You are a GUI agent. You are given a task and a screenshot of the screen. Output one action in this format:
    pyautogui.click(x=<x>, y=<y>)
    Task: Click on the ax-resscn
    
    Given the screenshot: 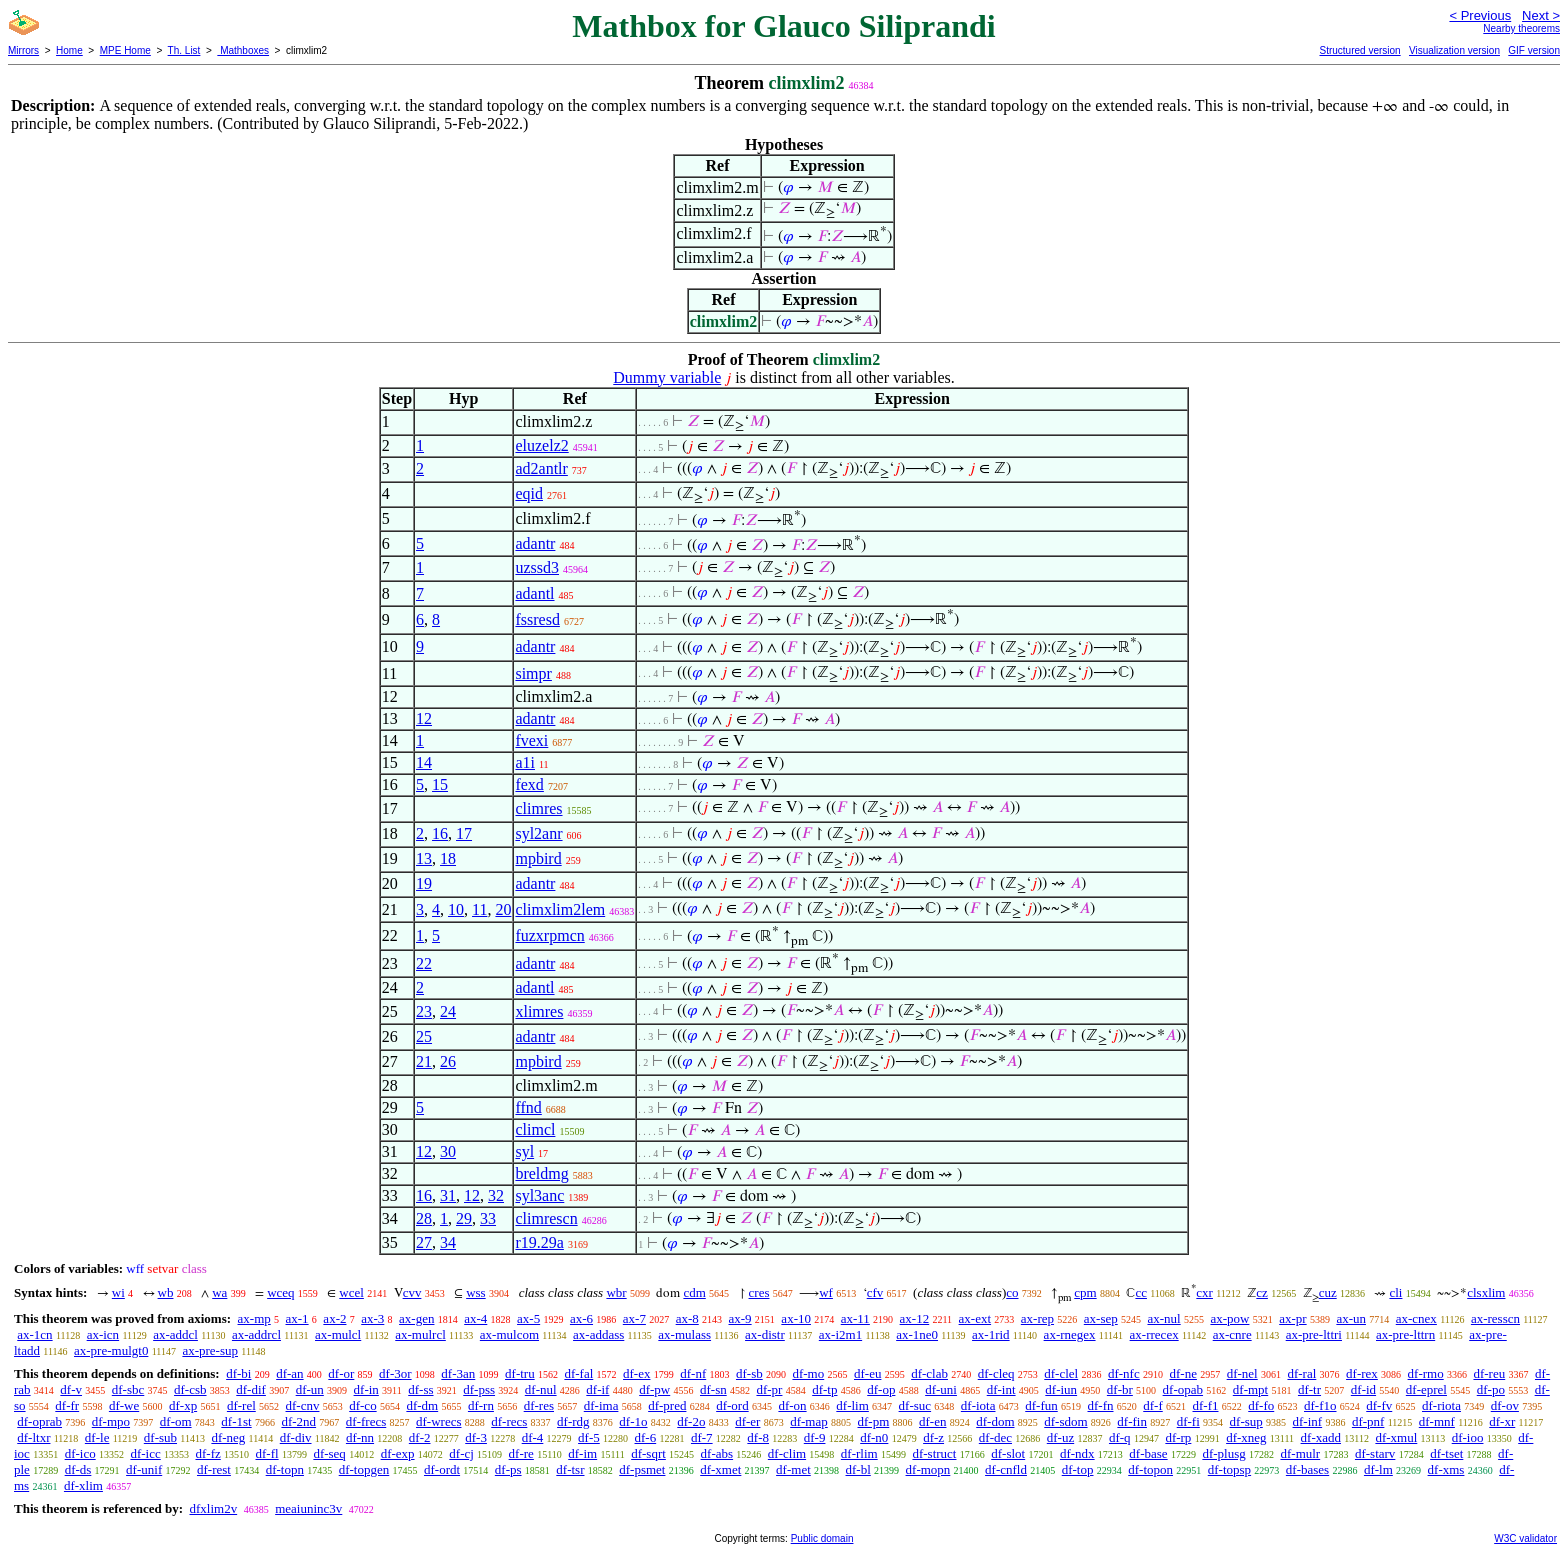 What is the action you would take?
    pyautogui.click(x=1495, y=1318)
    